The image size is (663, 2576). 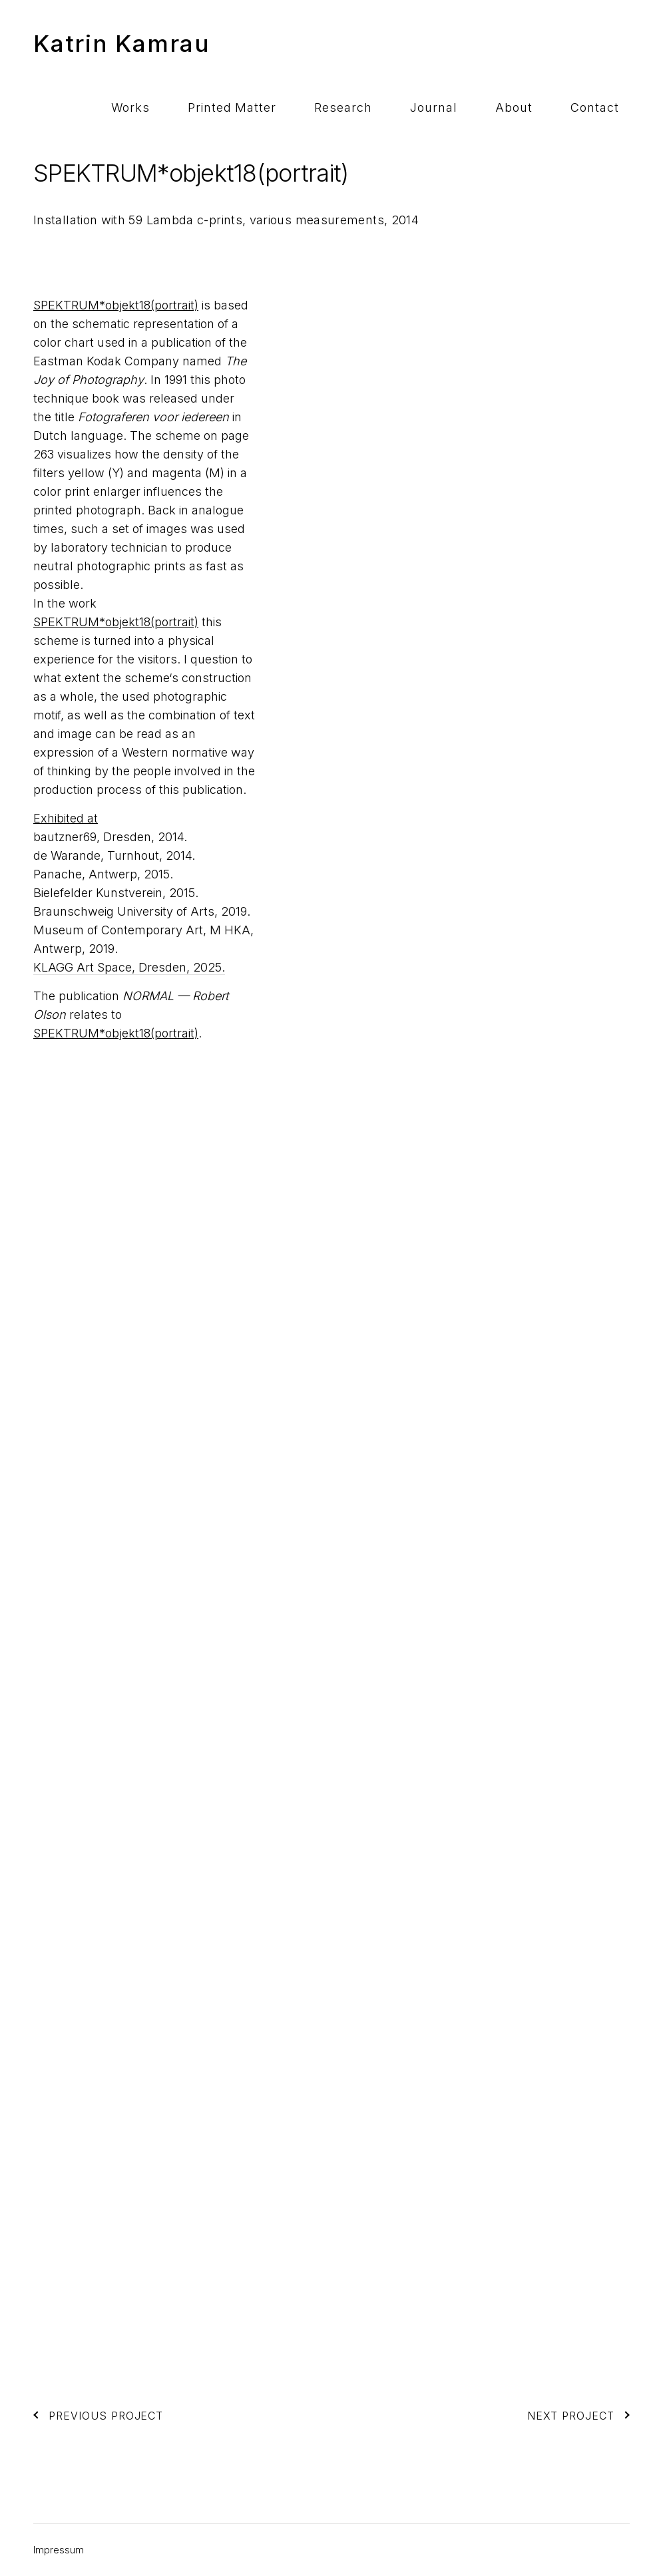 What do you see at coordinates (250, 43) in the screenshot?
I see `Works` at bounding box center [250, 43].